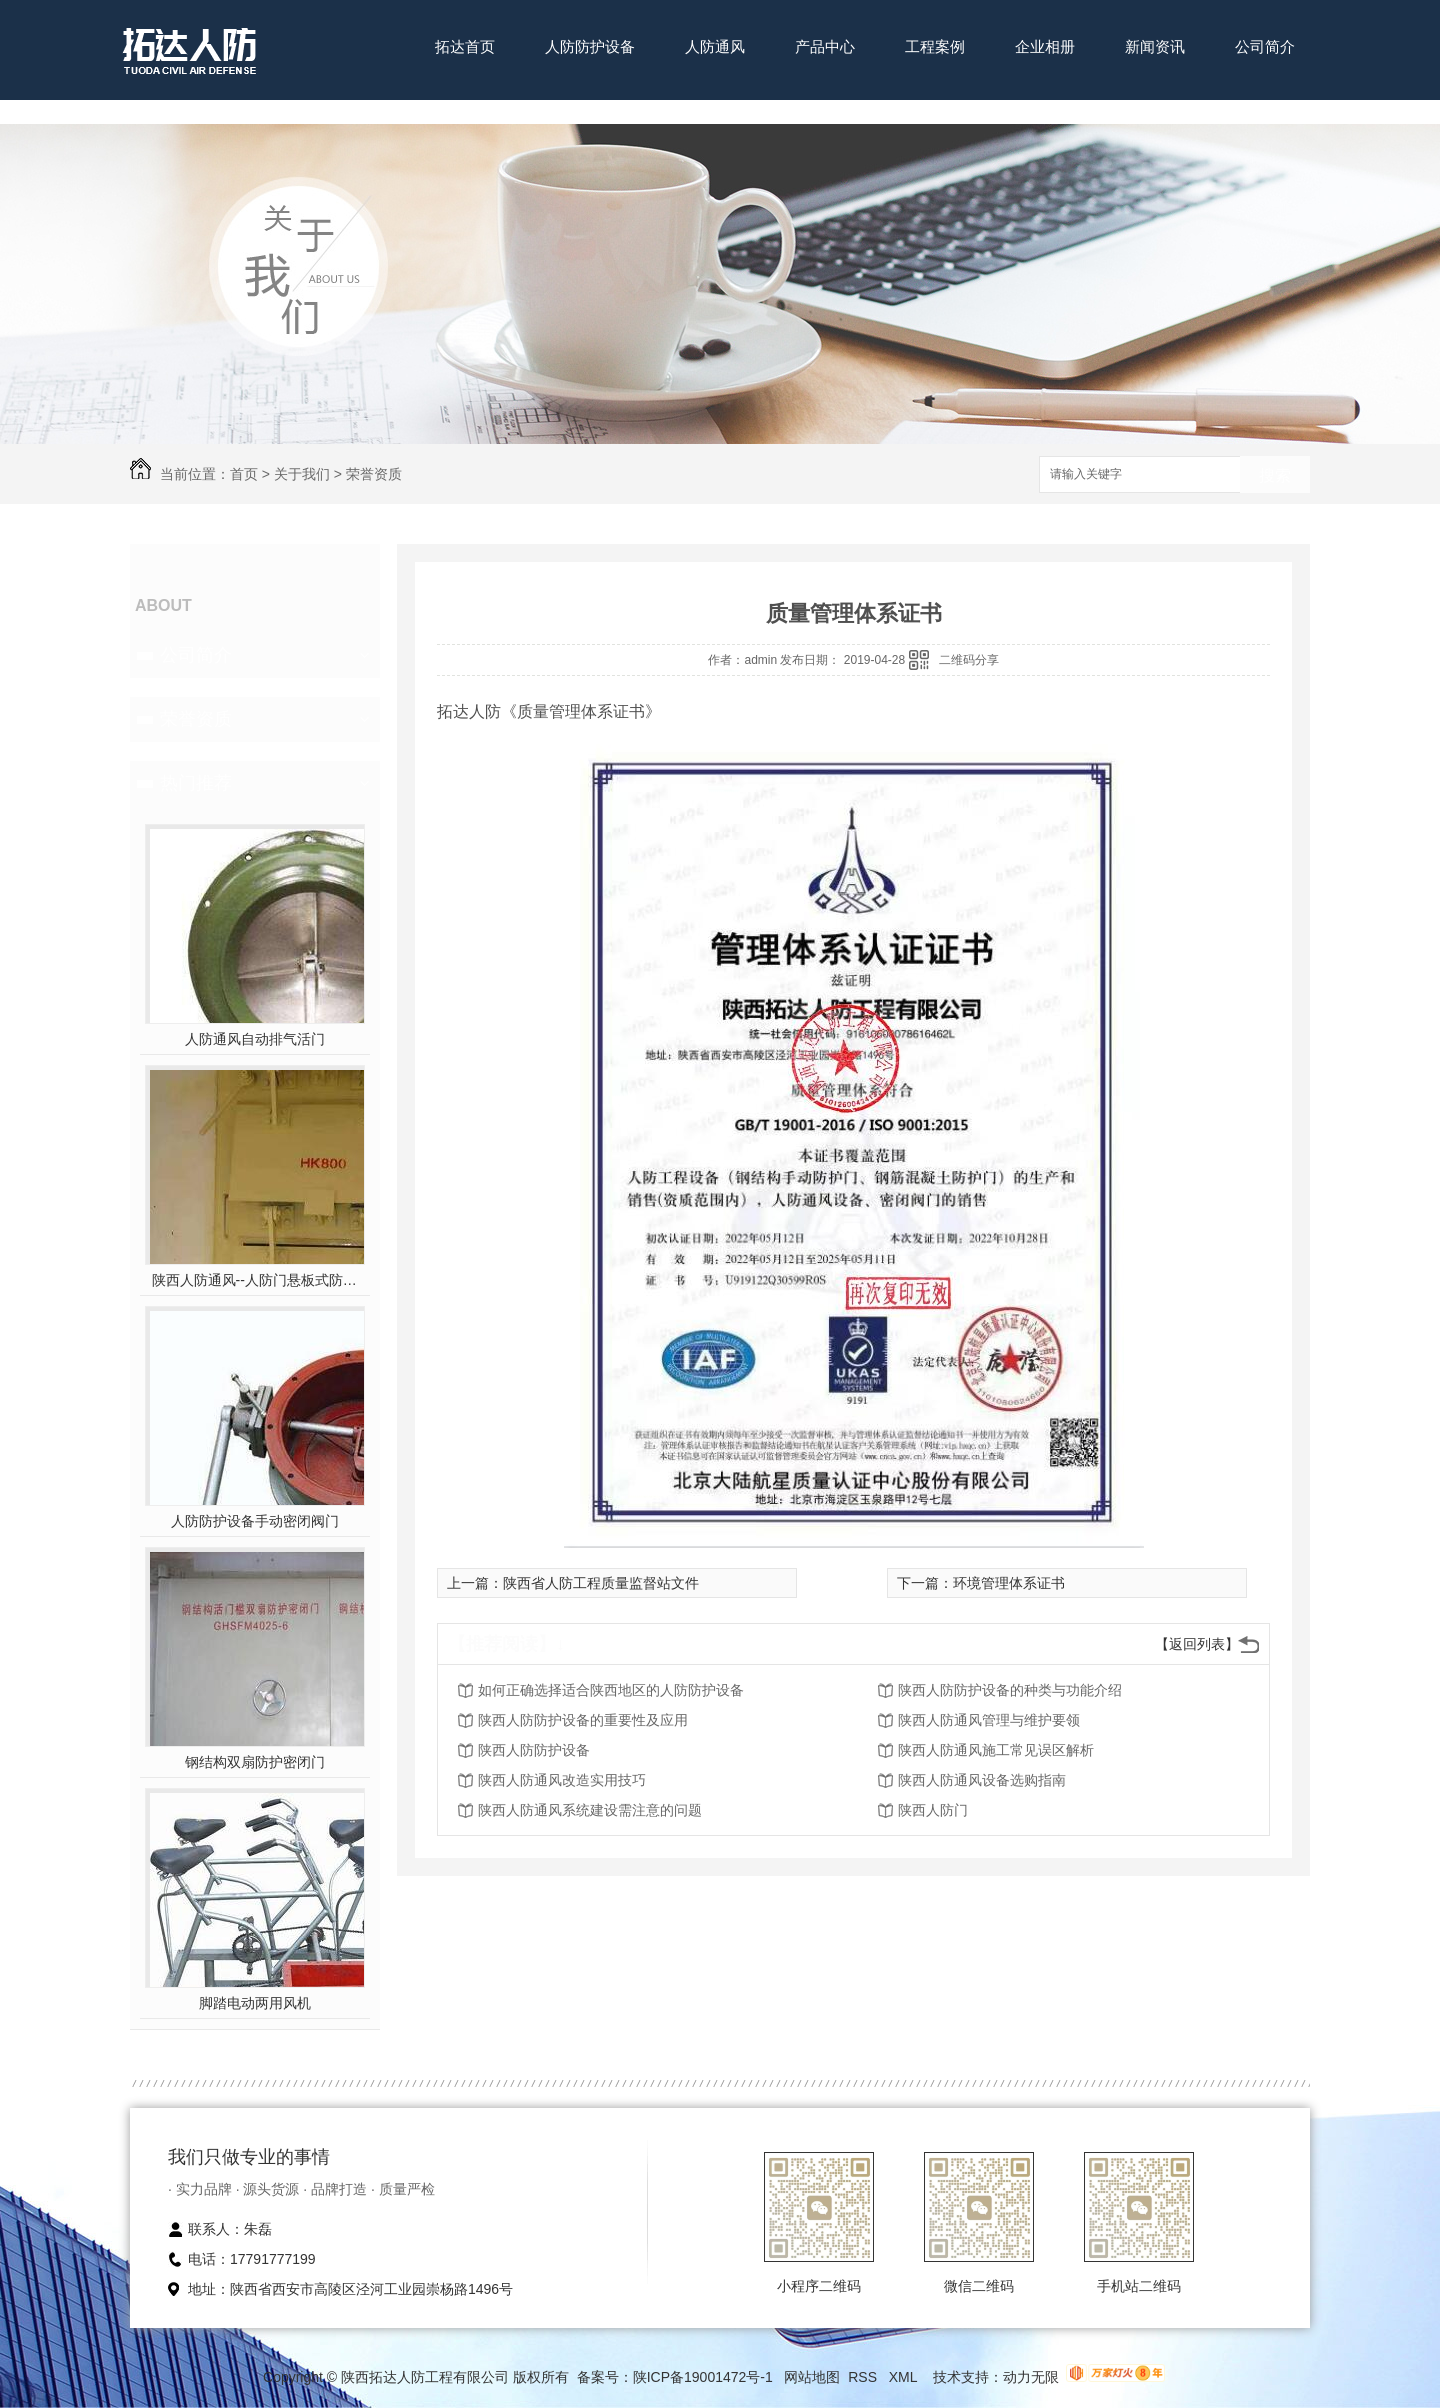  What do you see at coordinates (196, 783) in the screenshot?
I see `热门推荐` at bounding box center [196, 783].